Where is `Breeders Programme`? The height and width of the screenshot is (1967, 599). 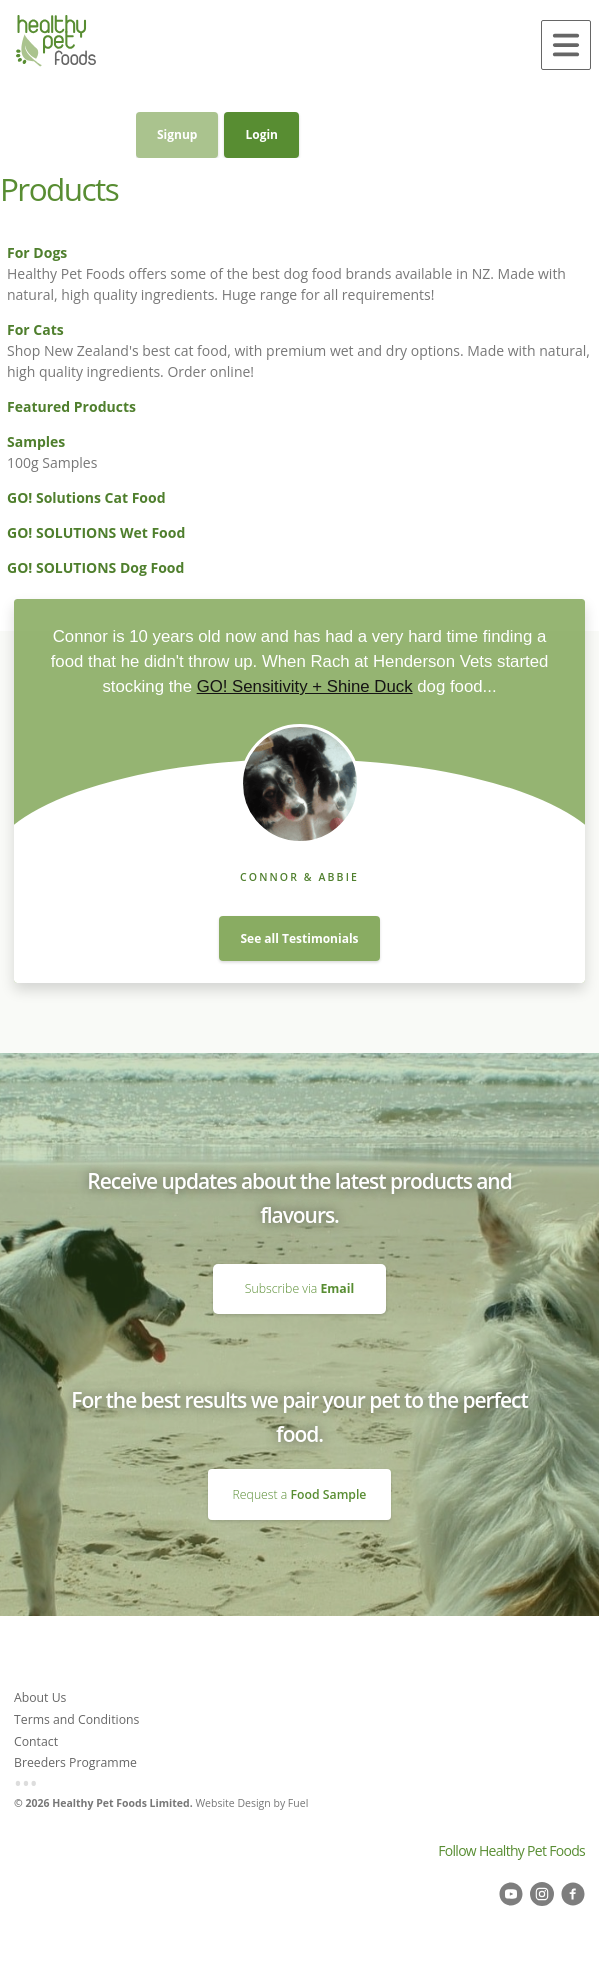
Breeders Programme is located at coordinates (75, 1762).